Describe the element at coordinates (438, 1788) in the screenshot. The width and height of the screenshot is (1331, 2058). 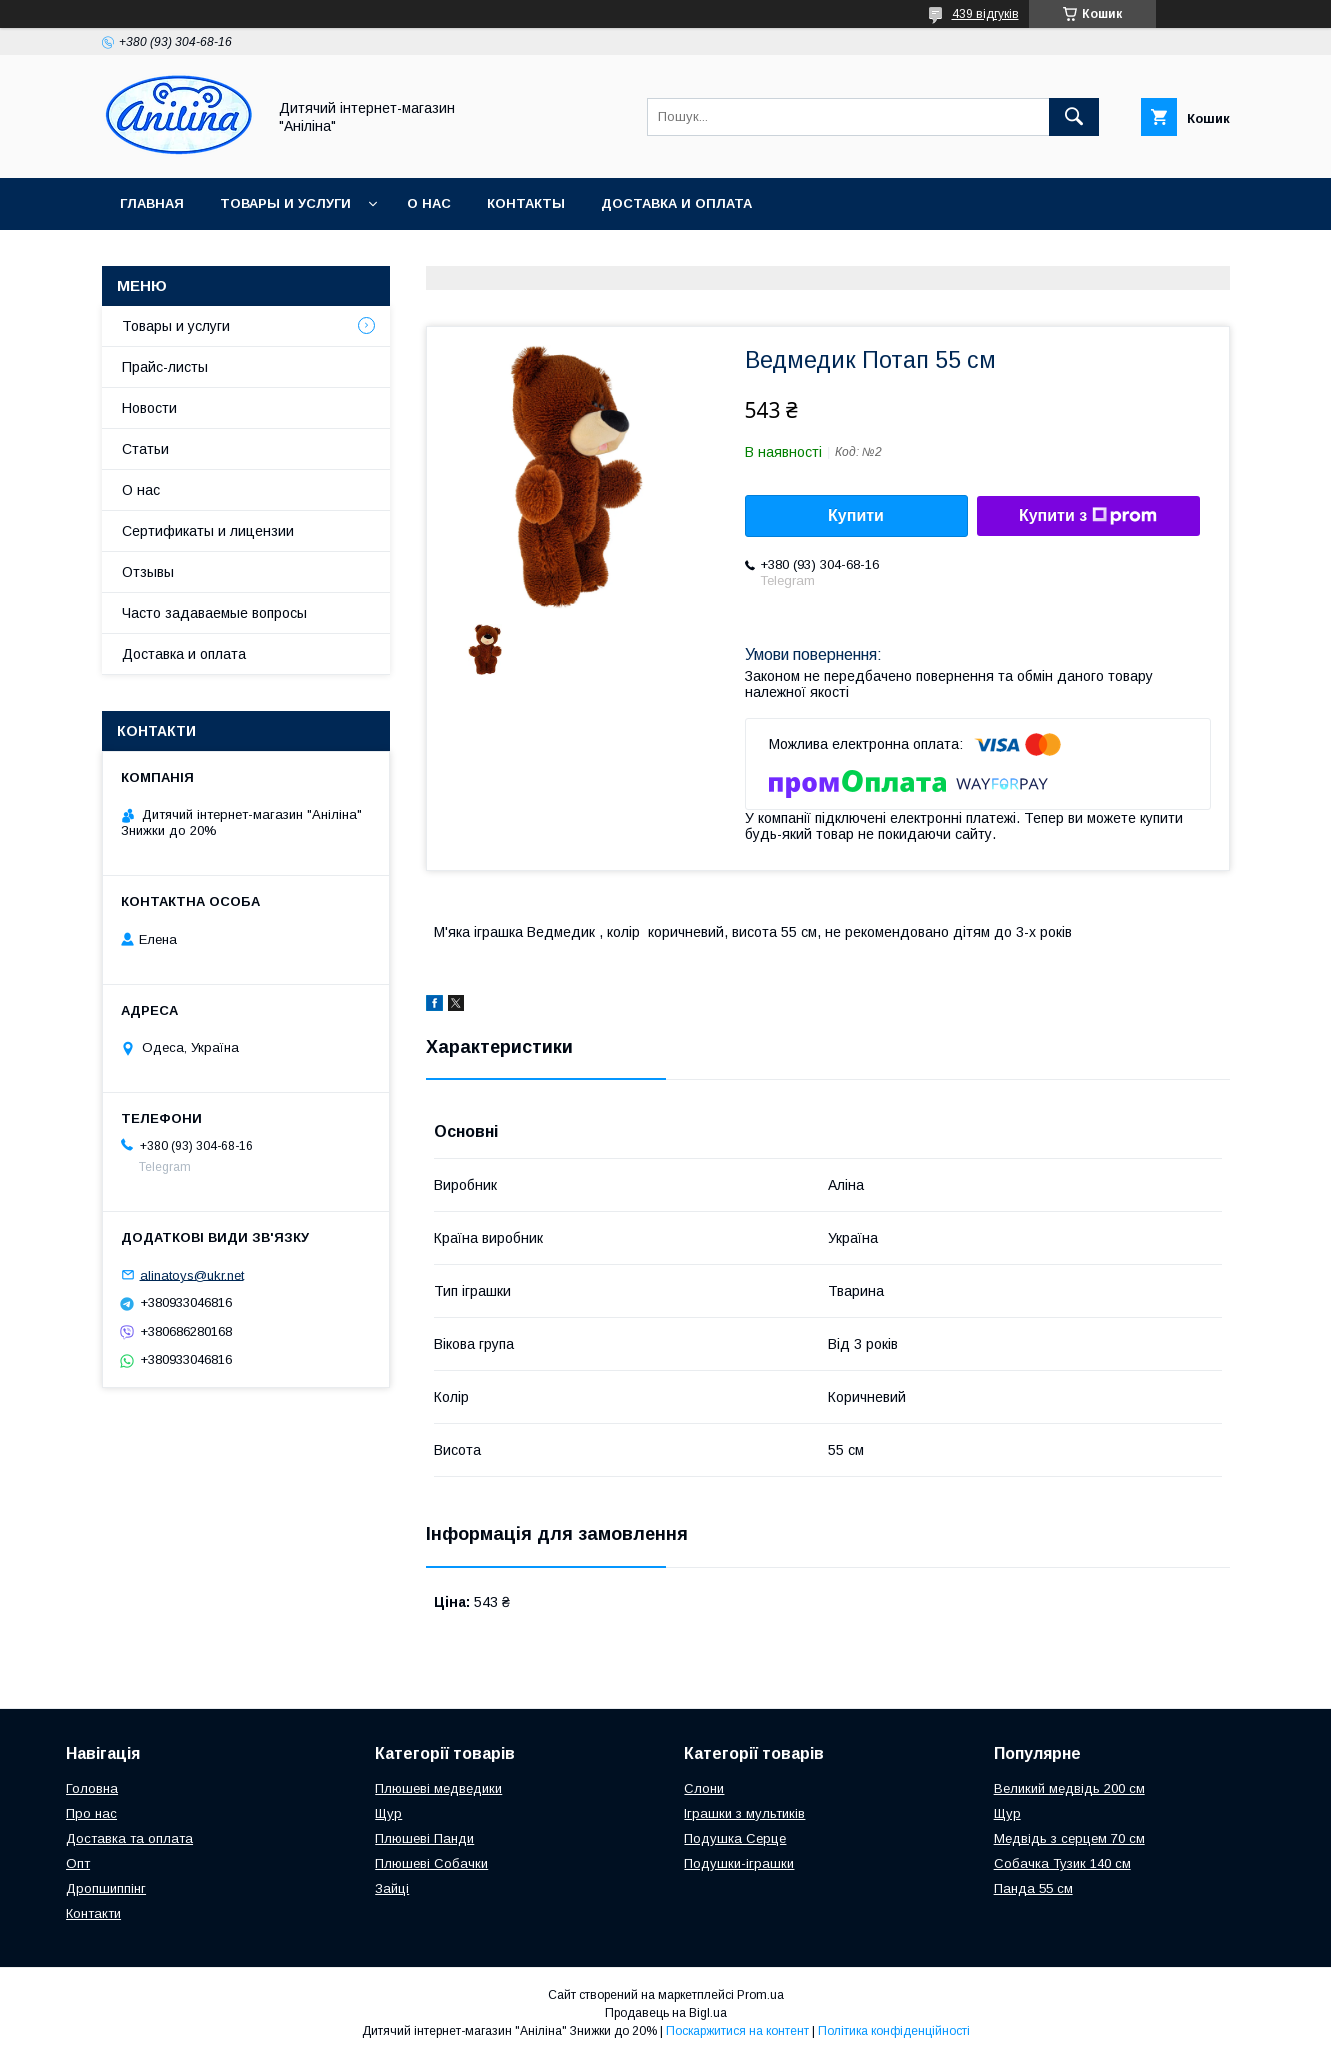
I see `Плюшеві медведики` at that location.